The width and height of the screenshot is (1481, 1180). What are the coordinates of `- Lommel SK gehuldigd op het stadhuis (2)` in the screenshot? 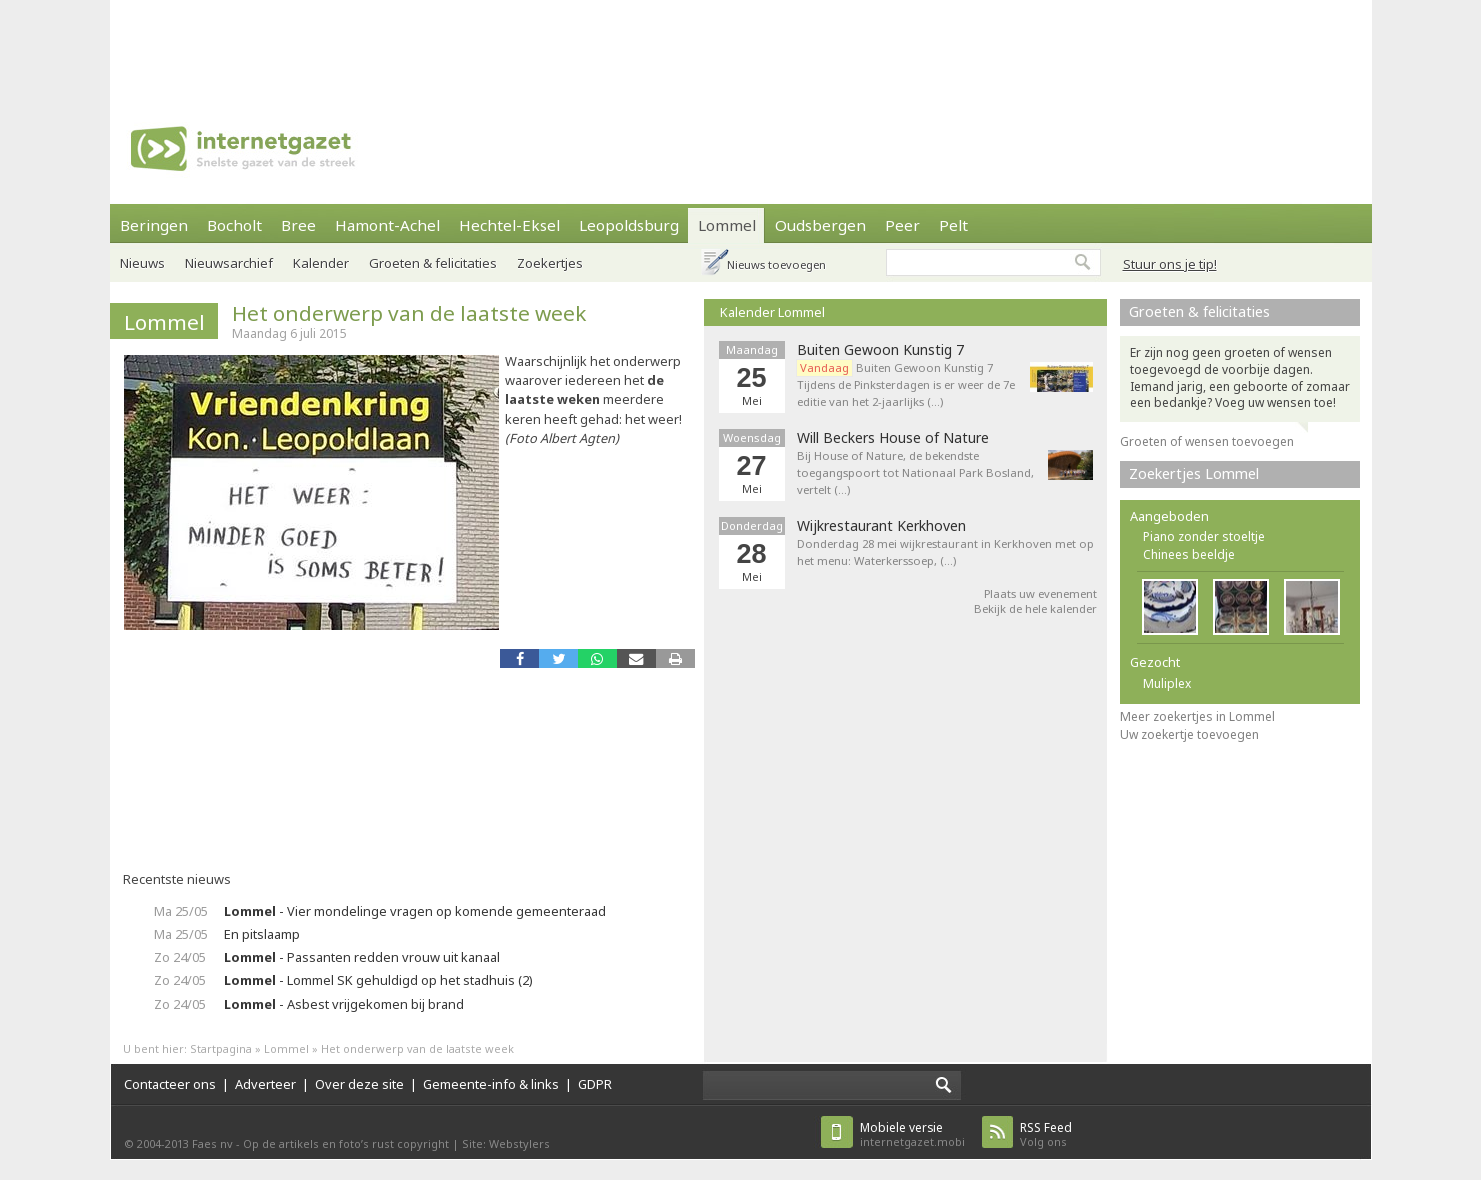 It's located at (378, 980).